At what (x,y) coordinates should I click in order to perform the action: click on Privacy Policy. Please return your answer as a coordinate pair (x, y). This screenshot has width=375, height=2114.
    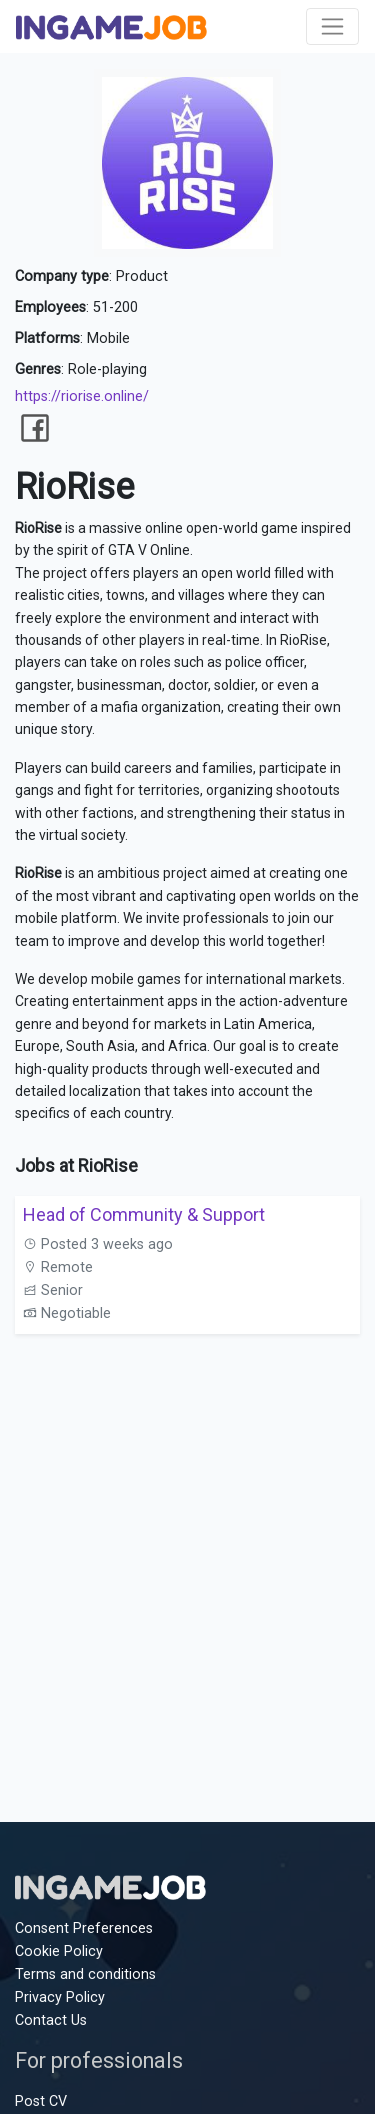
    Looking at the image, I should click on (60, 1997).